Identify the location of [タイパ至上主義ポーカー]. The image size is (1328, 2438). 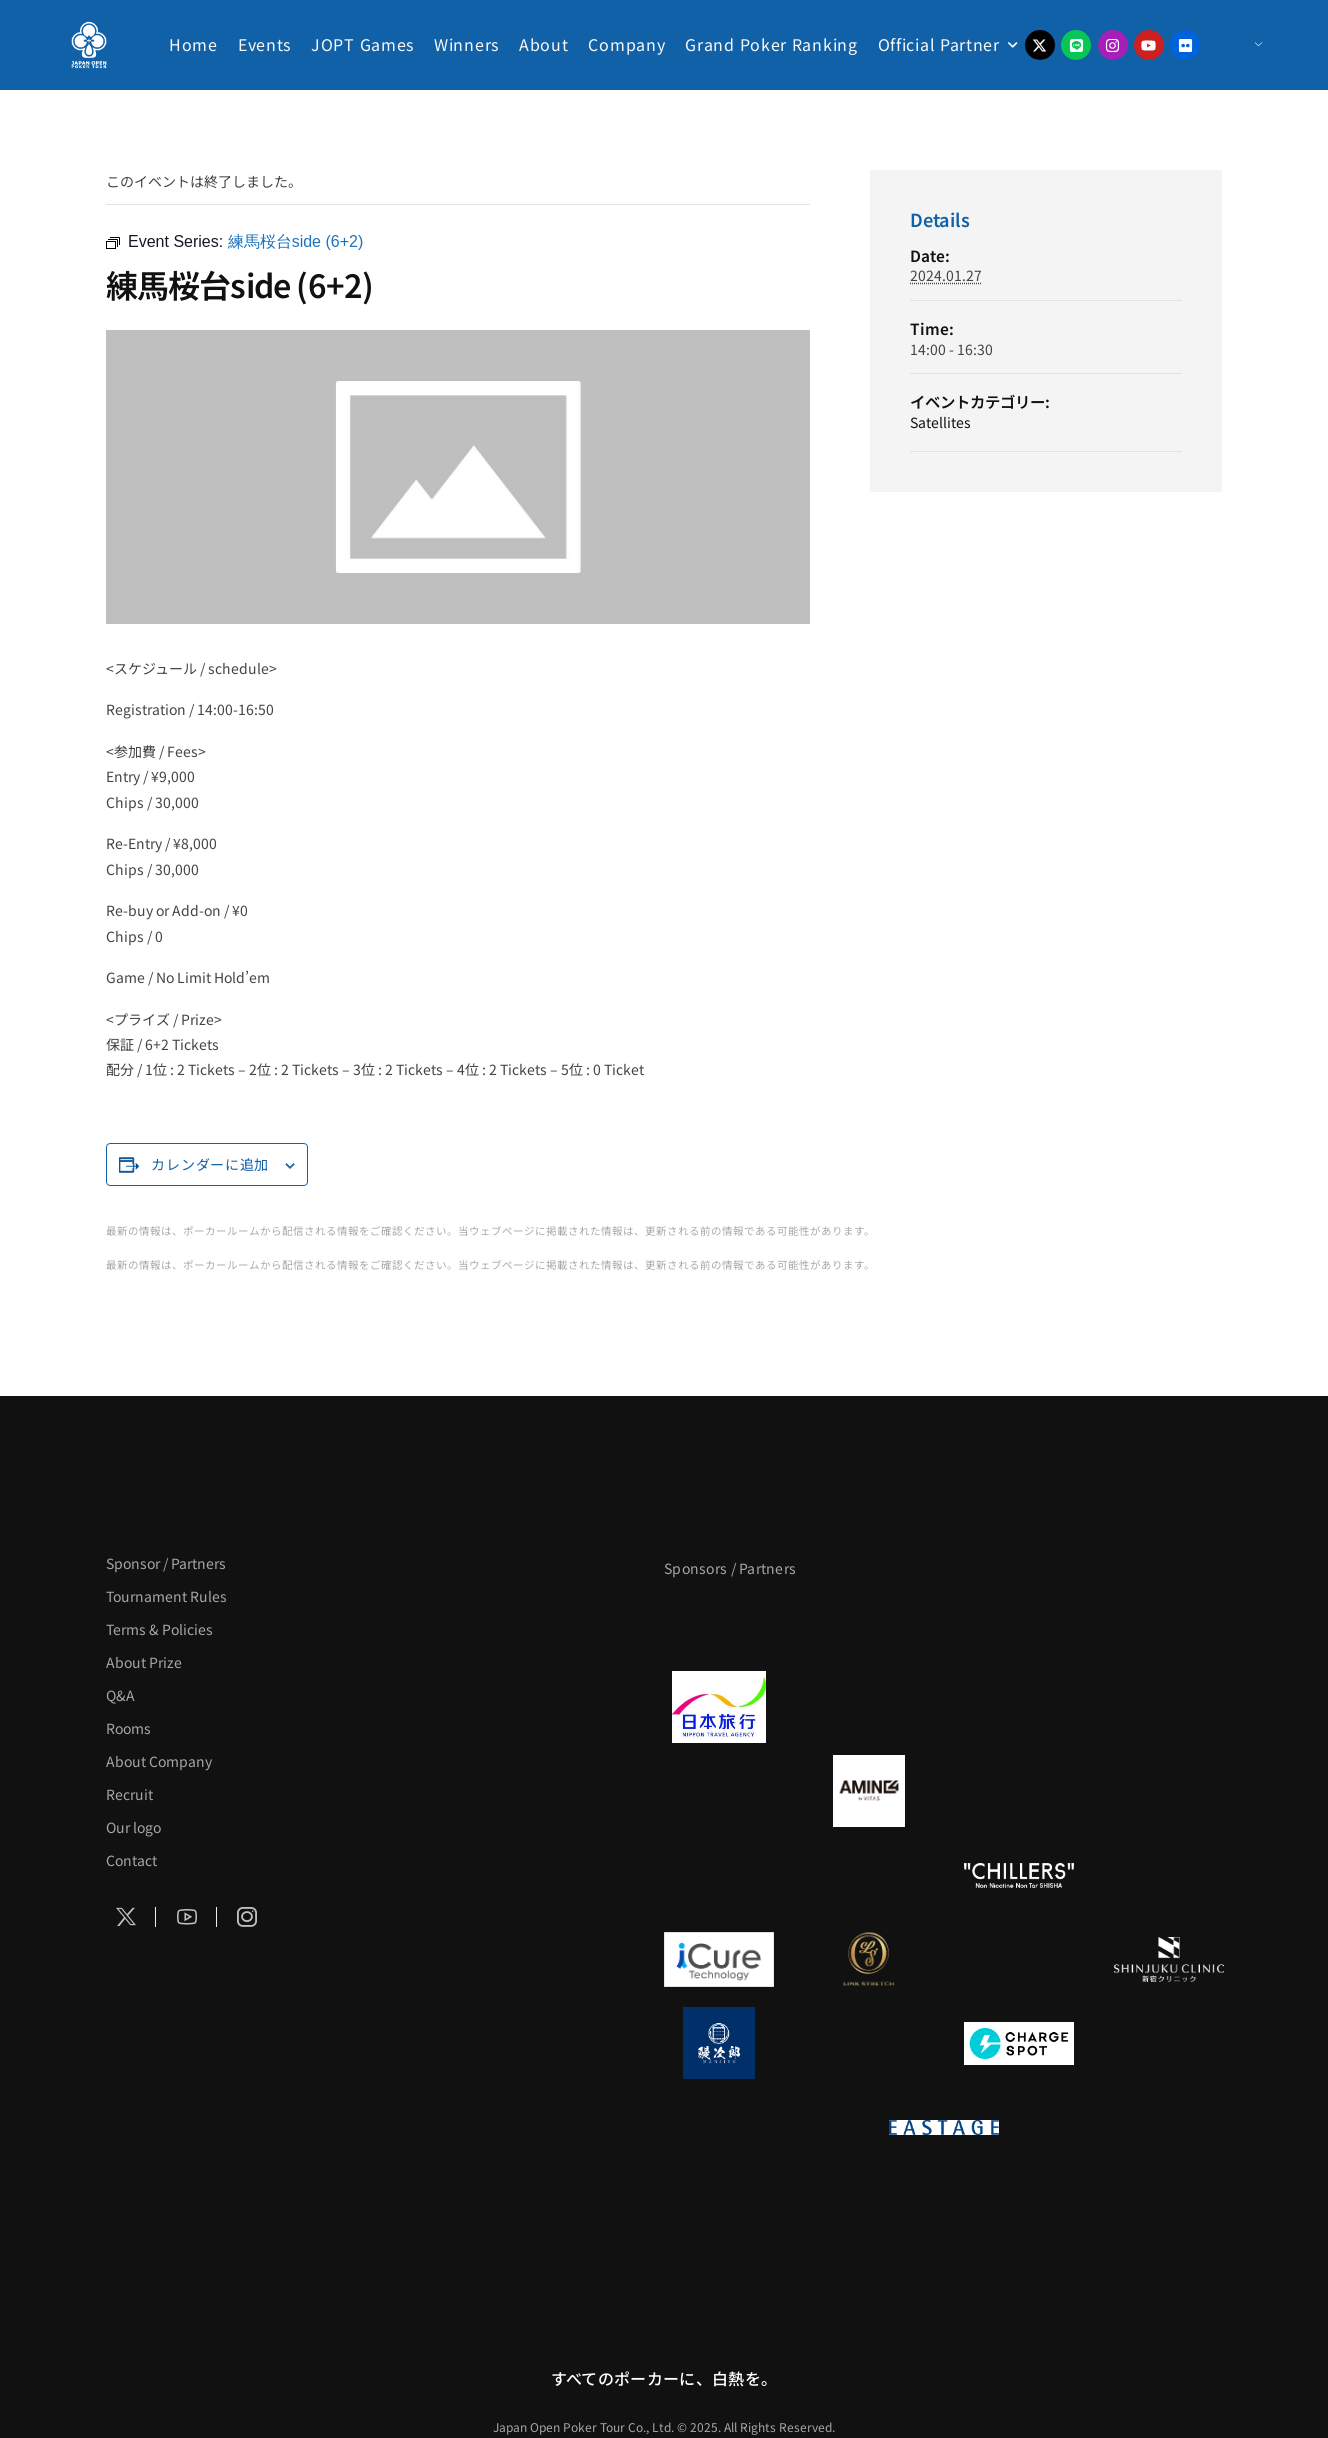
(1169, 1623).